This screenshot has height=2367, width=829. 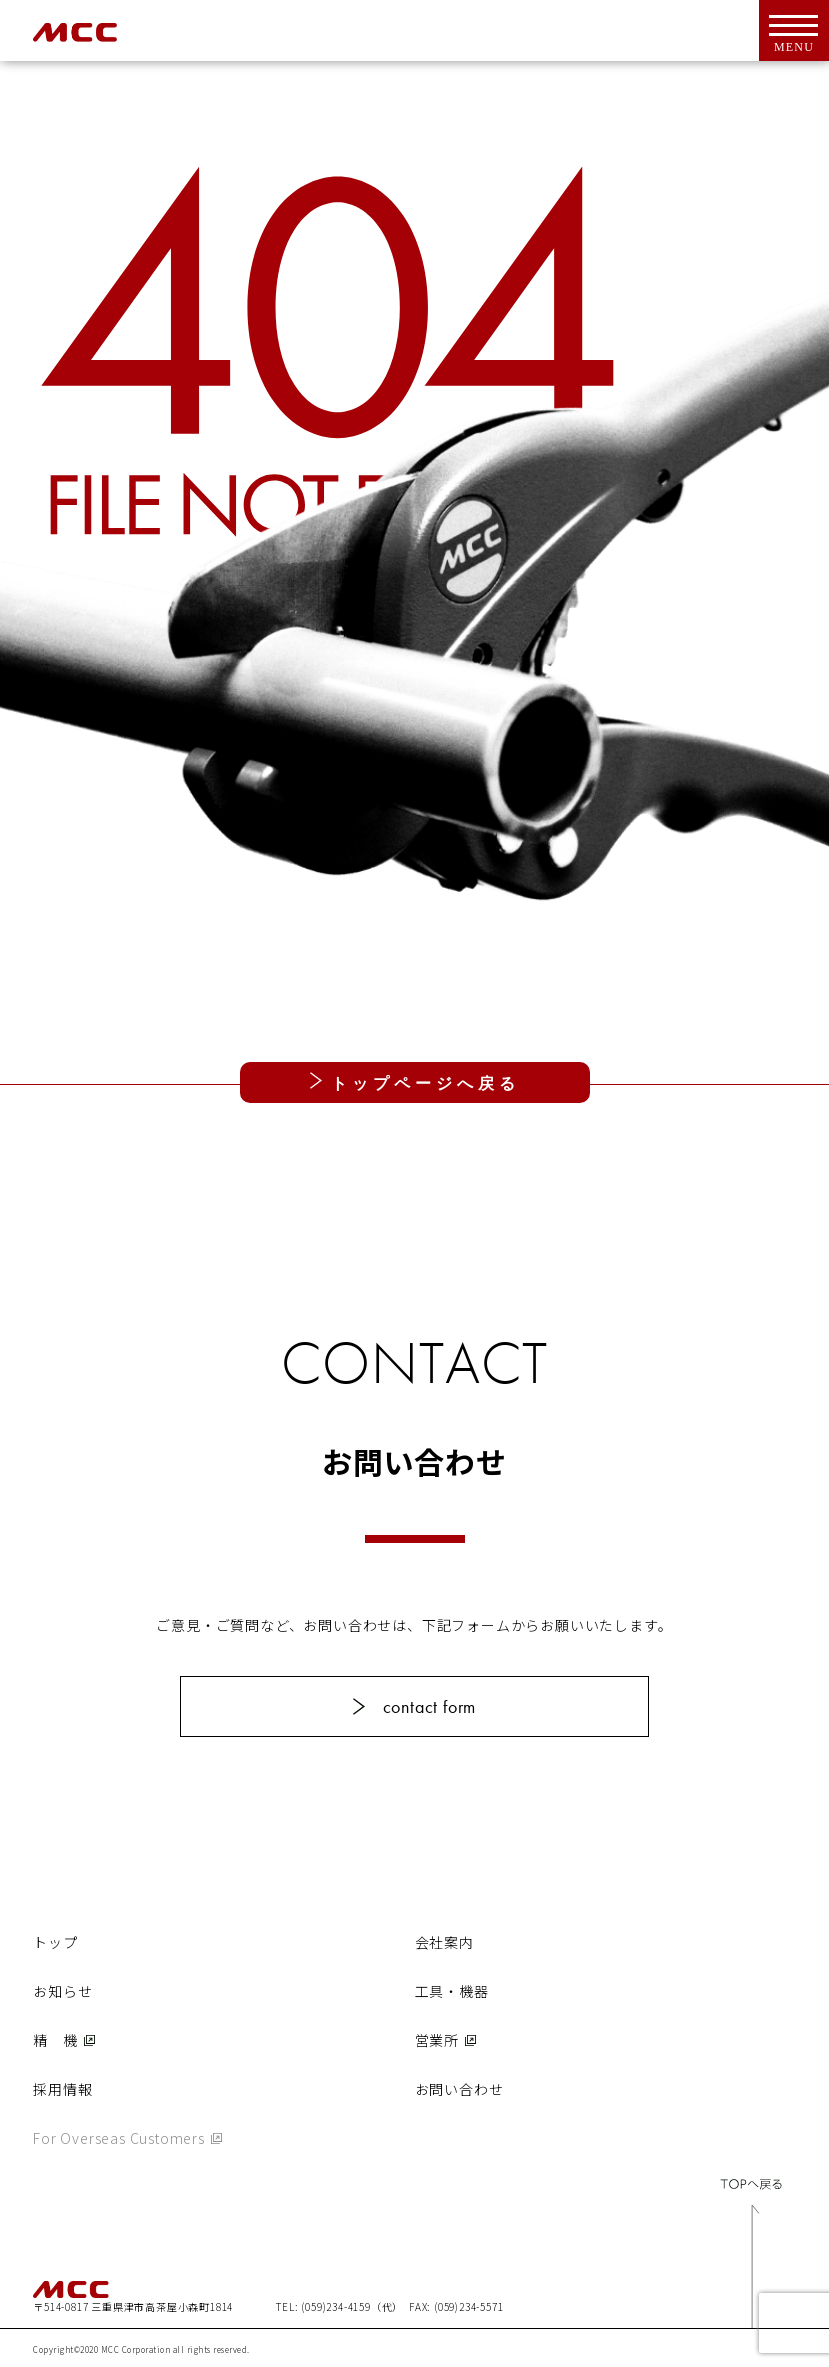 What do you see at coordinates (452, 1991) in the screenshot?
I see `工具・機器` at bounding box center [452, 1991].